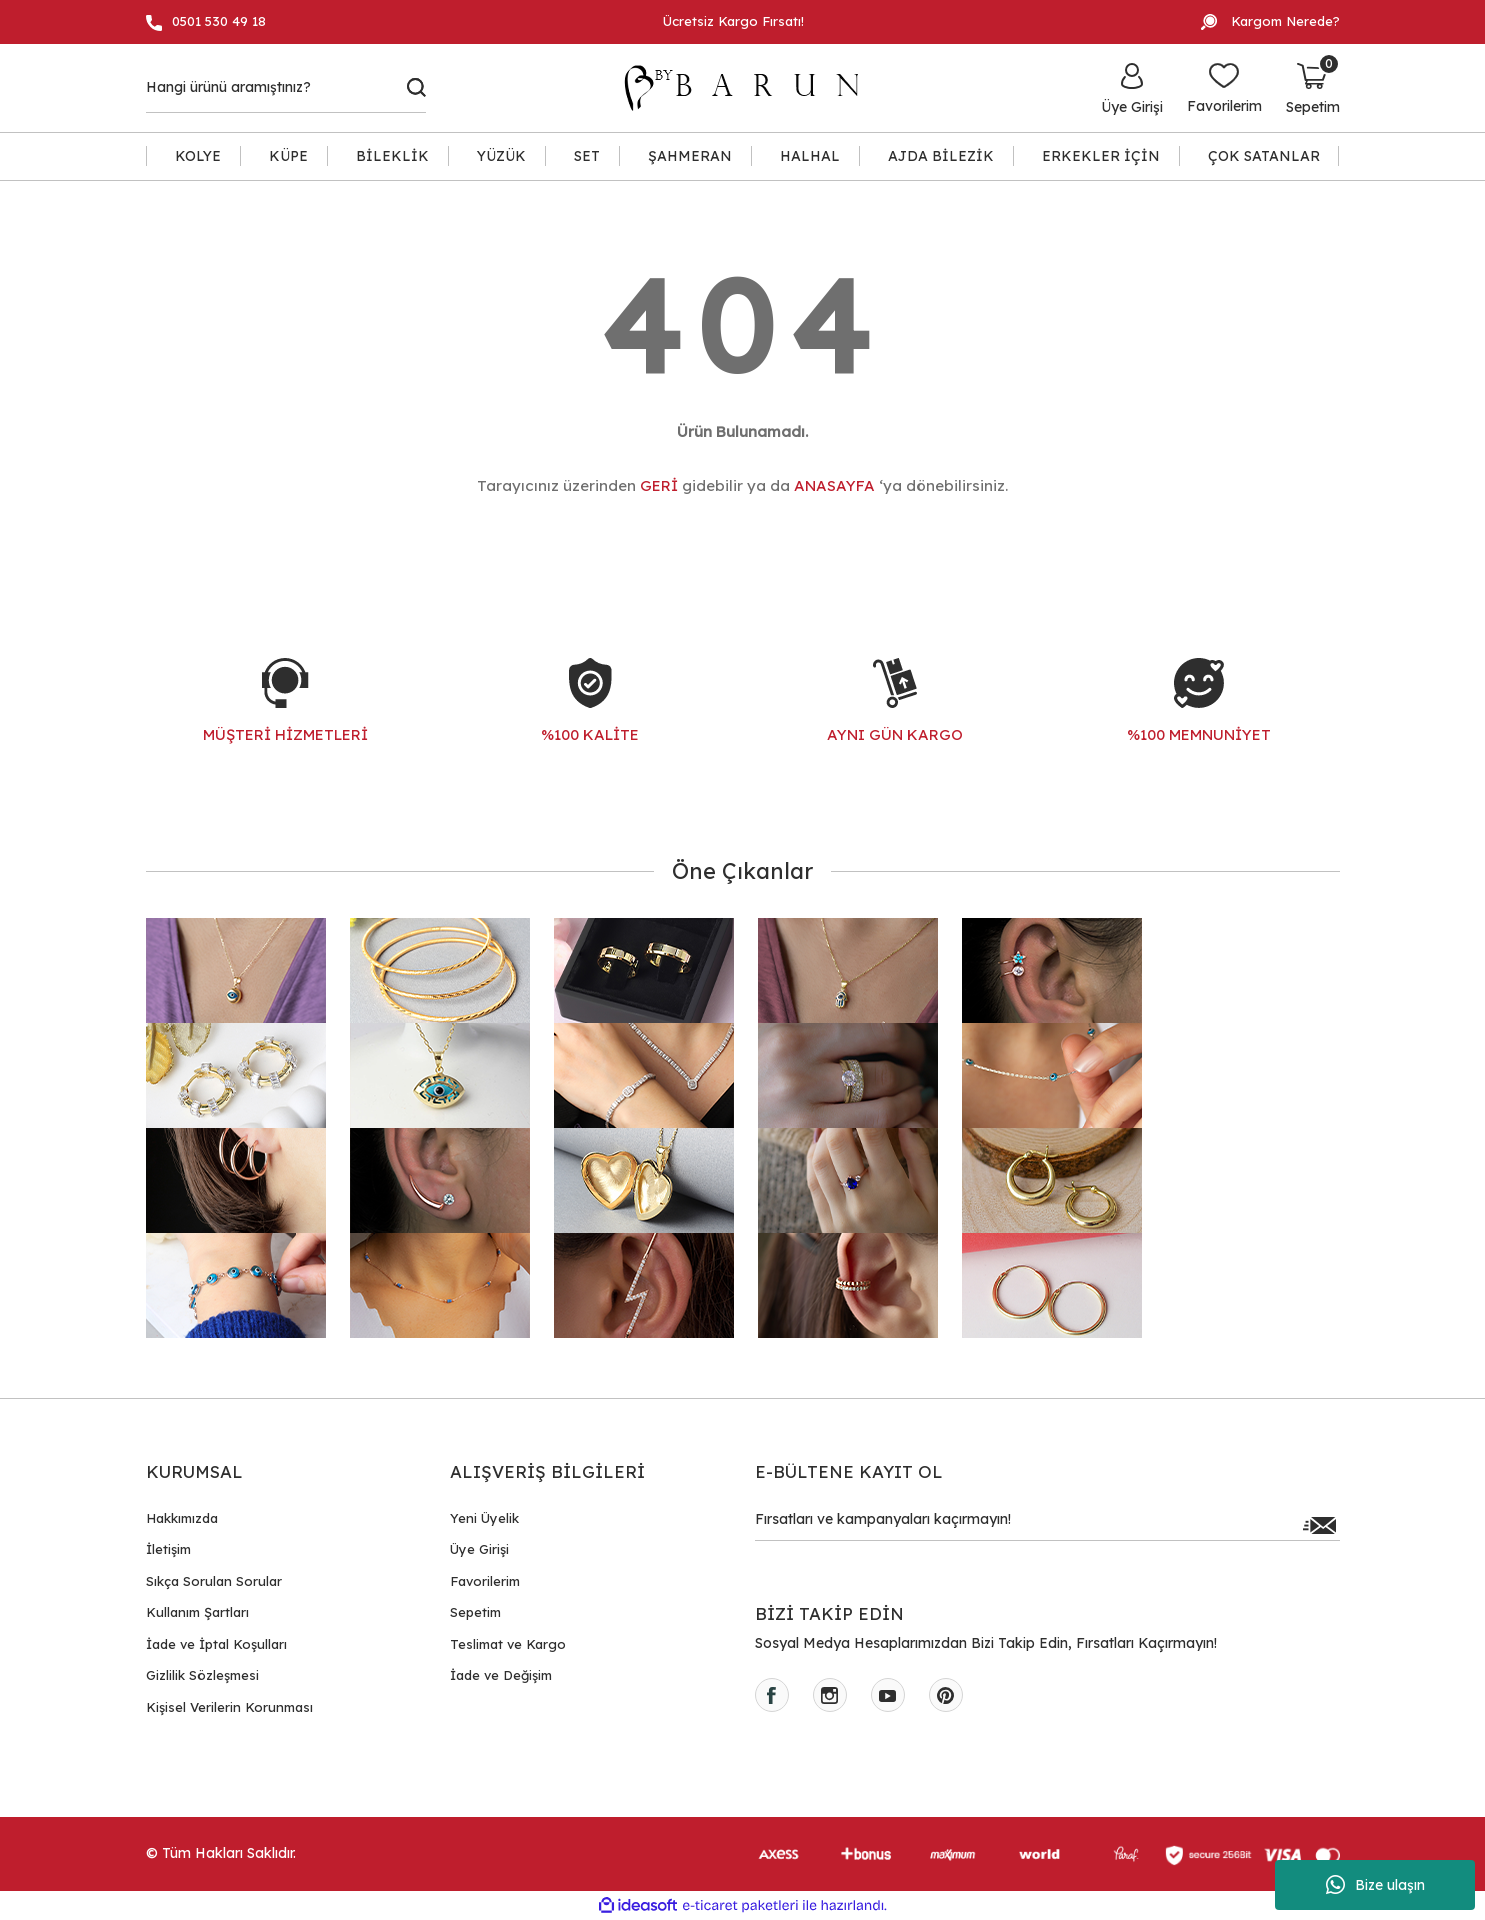  I want to click on [Logo], so click(751, 88).